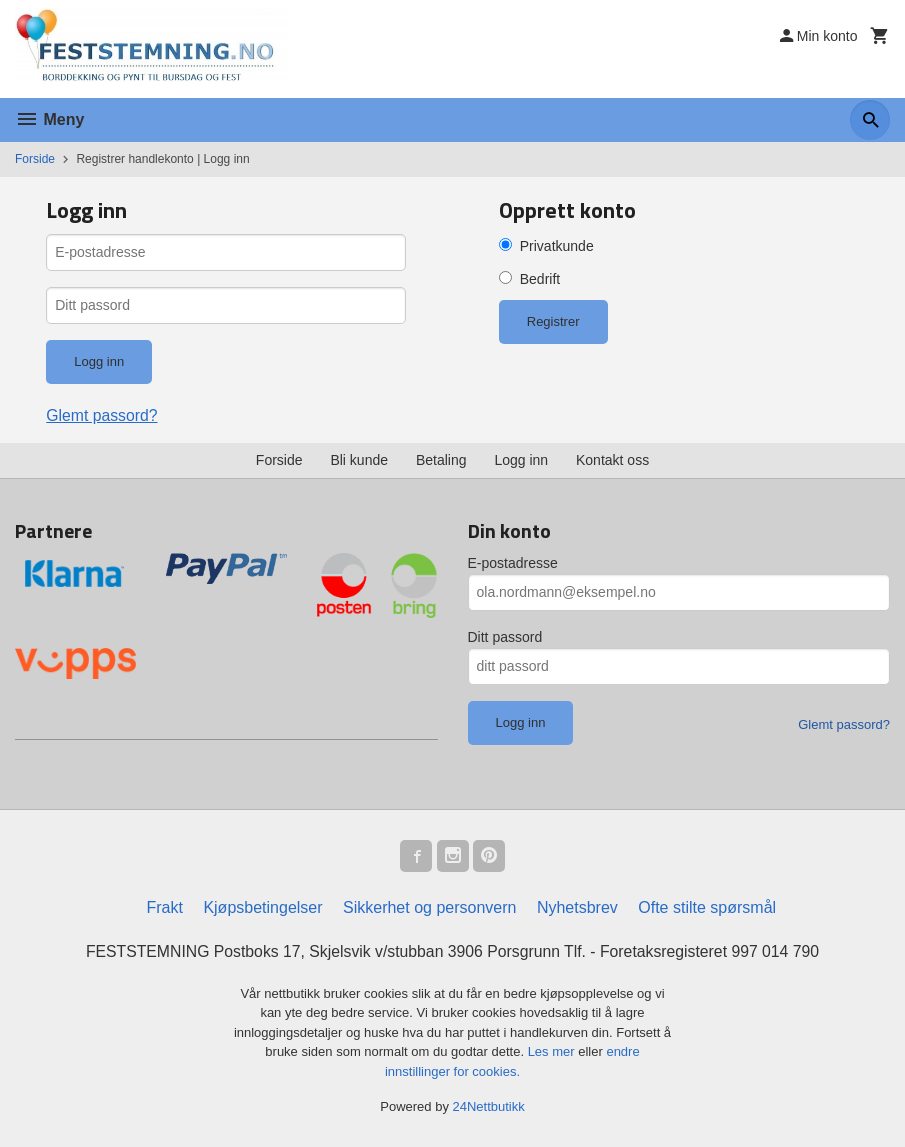 This screenshot has height=1147, width=905. What do you see at coordinates (505, 637) in the screenshot?
I see `Ditt passord` at bounding box center [505, 637].